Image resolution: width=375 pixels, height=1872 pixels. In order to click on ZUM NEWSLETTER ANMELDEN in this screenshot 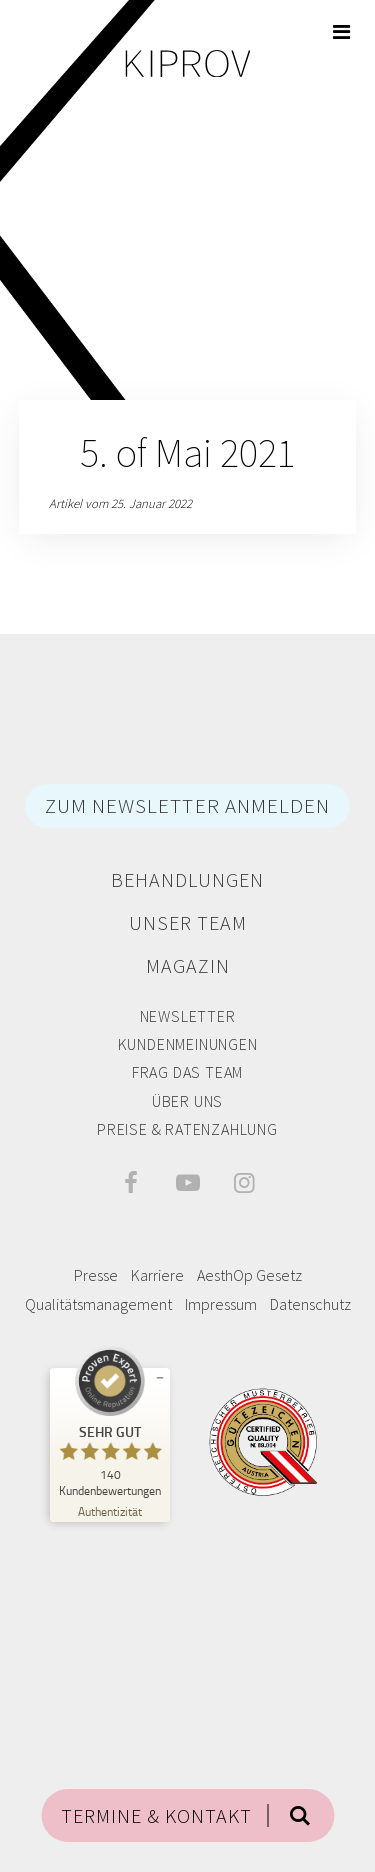, I will do `click(187, 805)`.